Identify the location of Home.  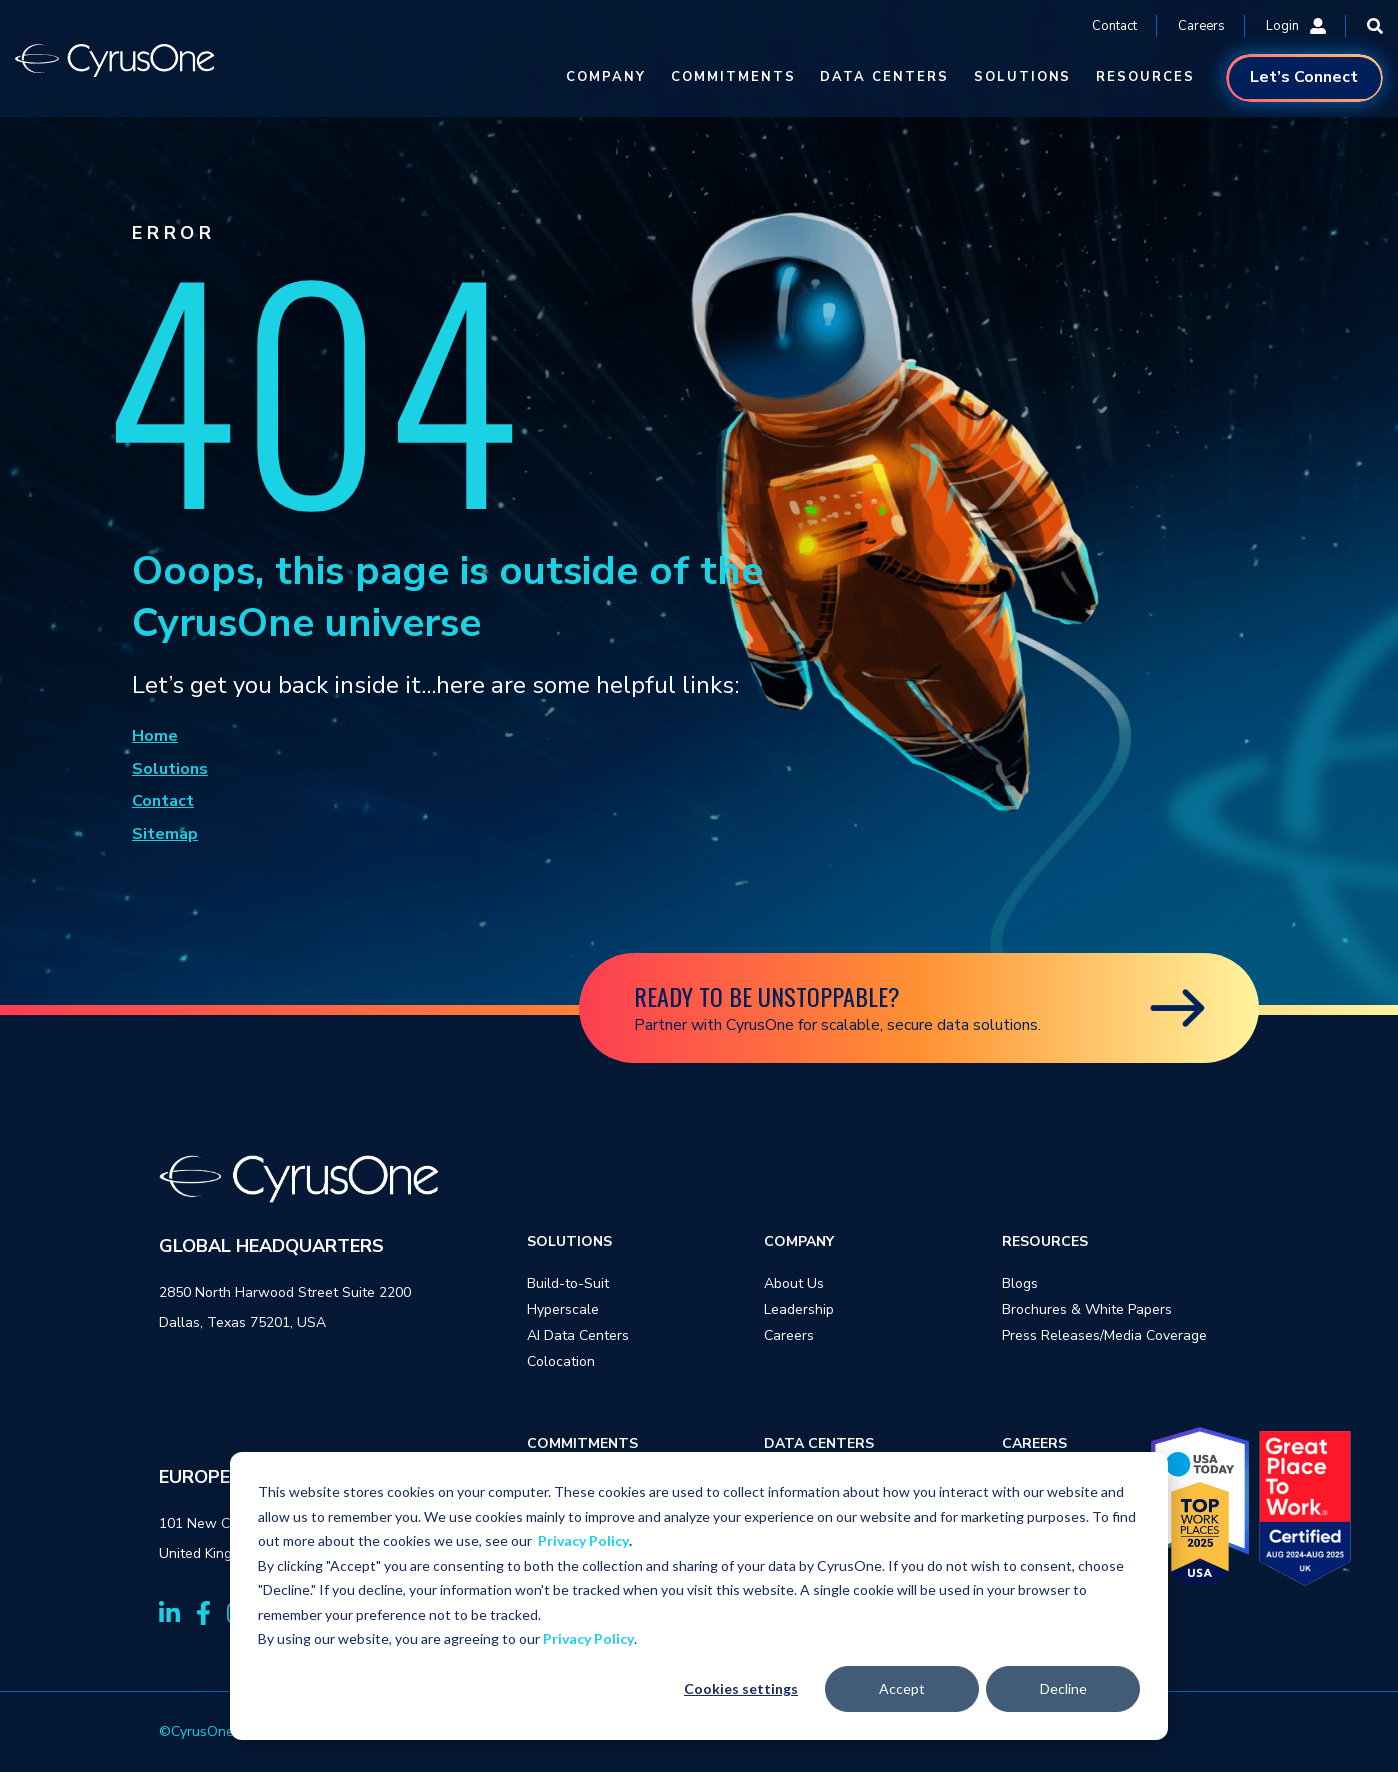
(155, 736).